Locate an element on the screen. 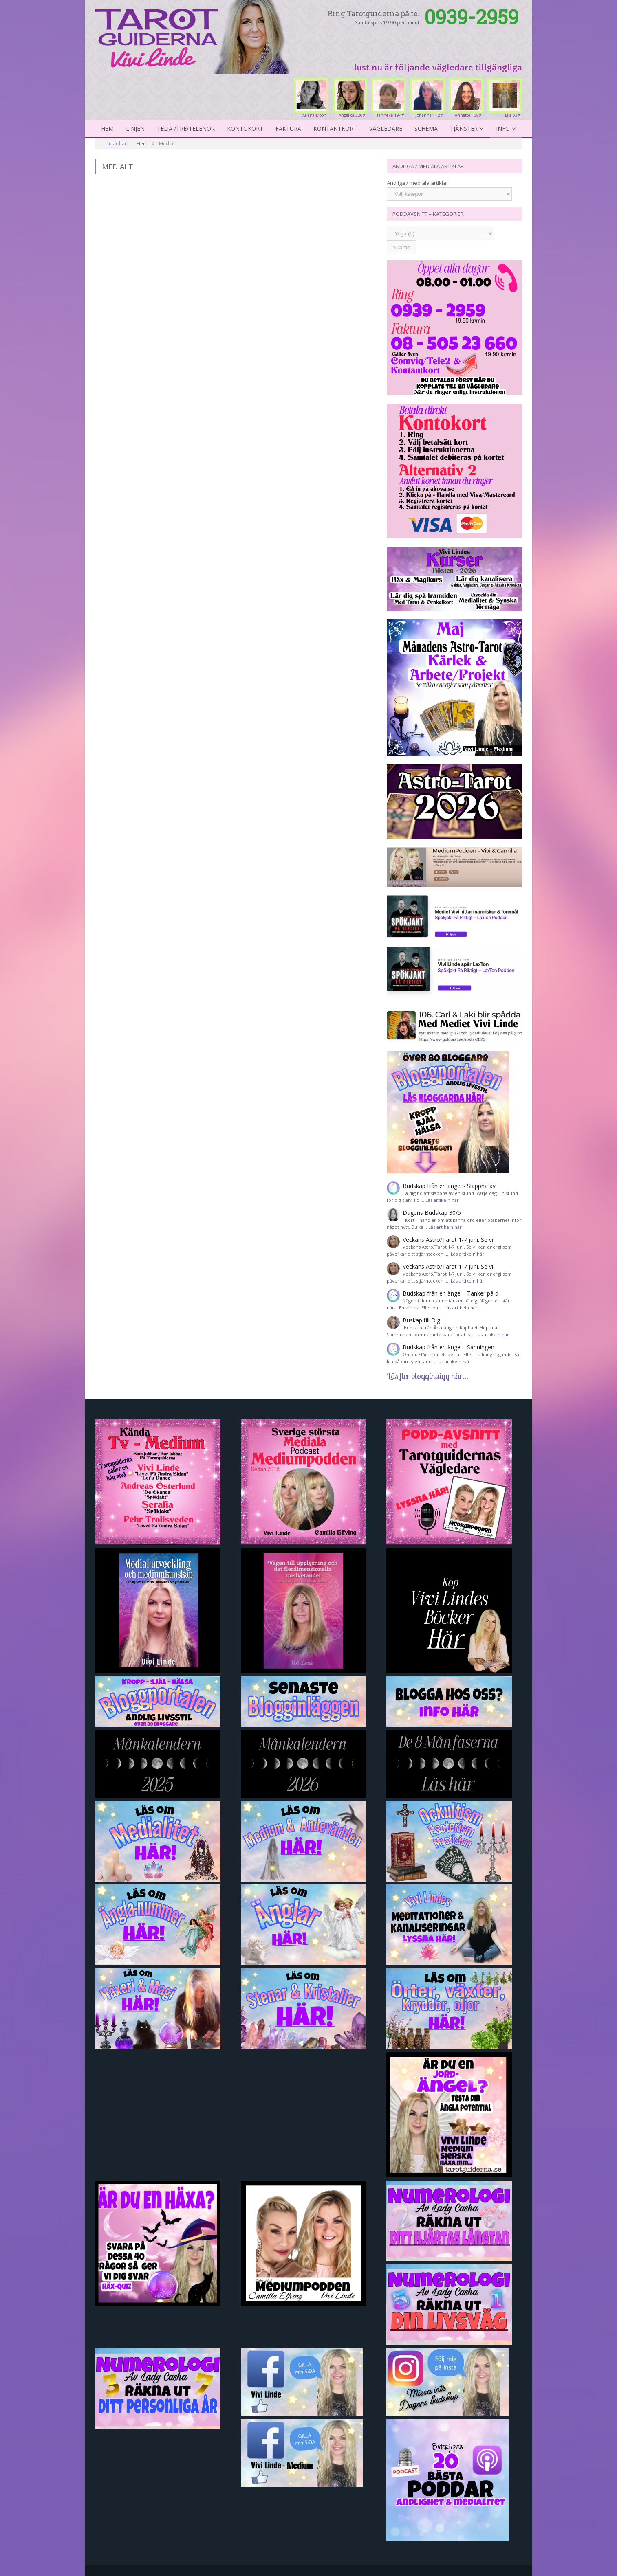 This screenshot has height=2576, width=617. Telia /Tre/Telenor is located at coordinates (186, 128).